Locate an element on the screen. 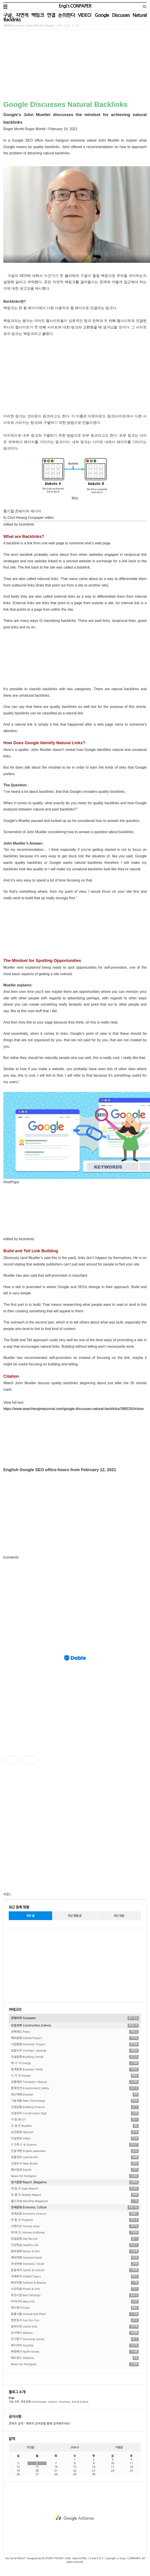  행사일정 Events is located at coordinates (75, 2170).